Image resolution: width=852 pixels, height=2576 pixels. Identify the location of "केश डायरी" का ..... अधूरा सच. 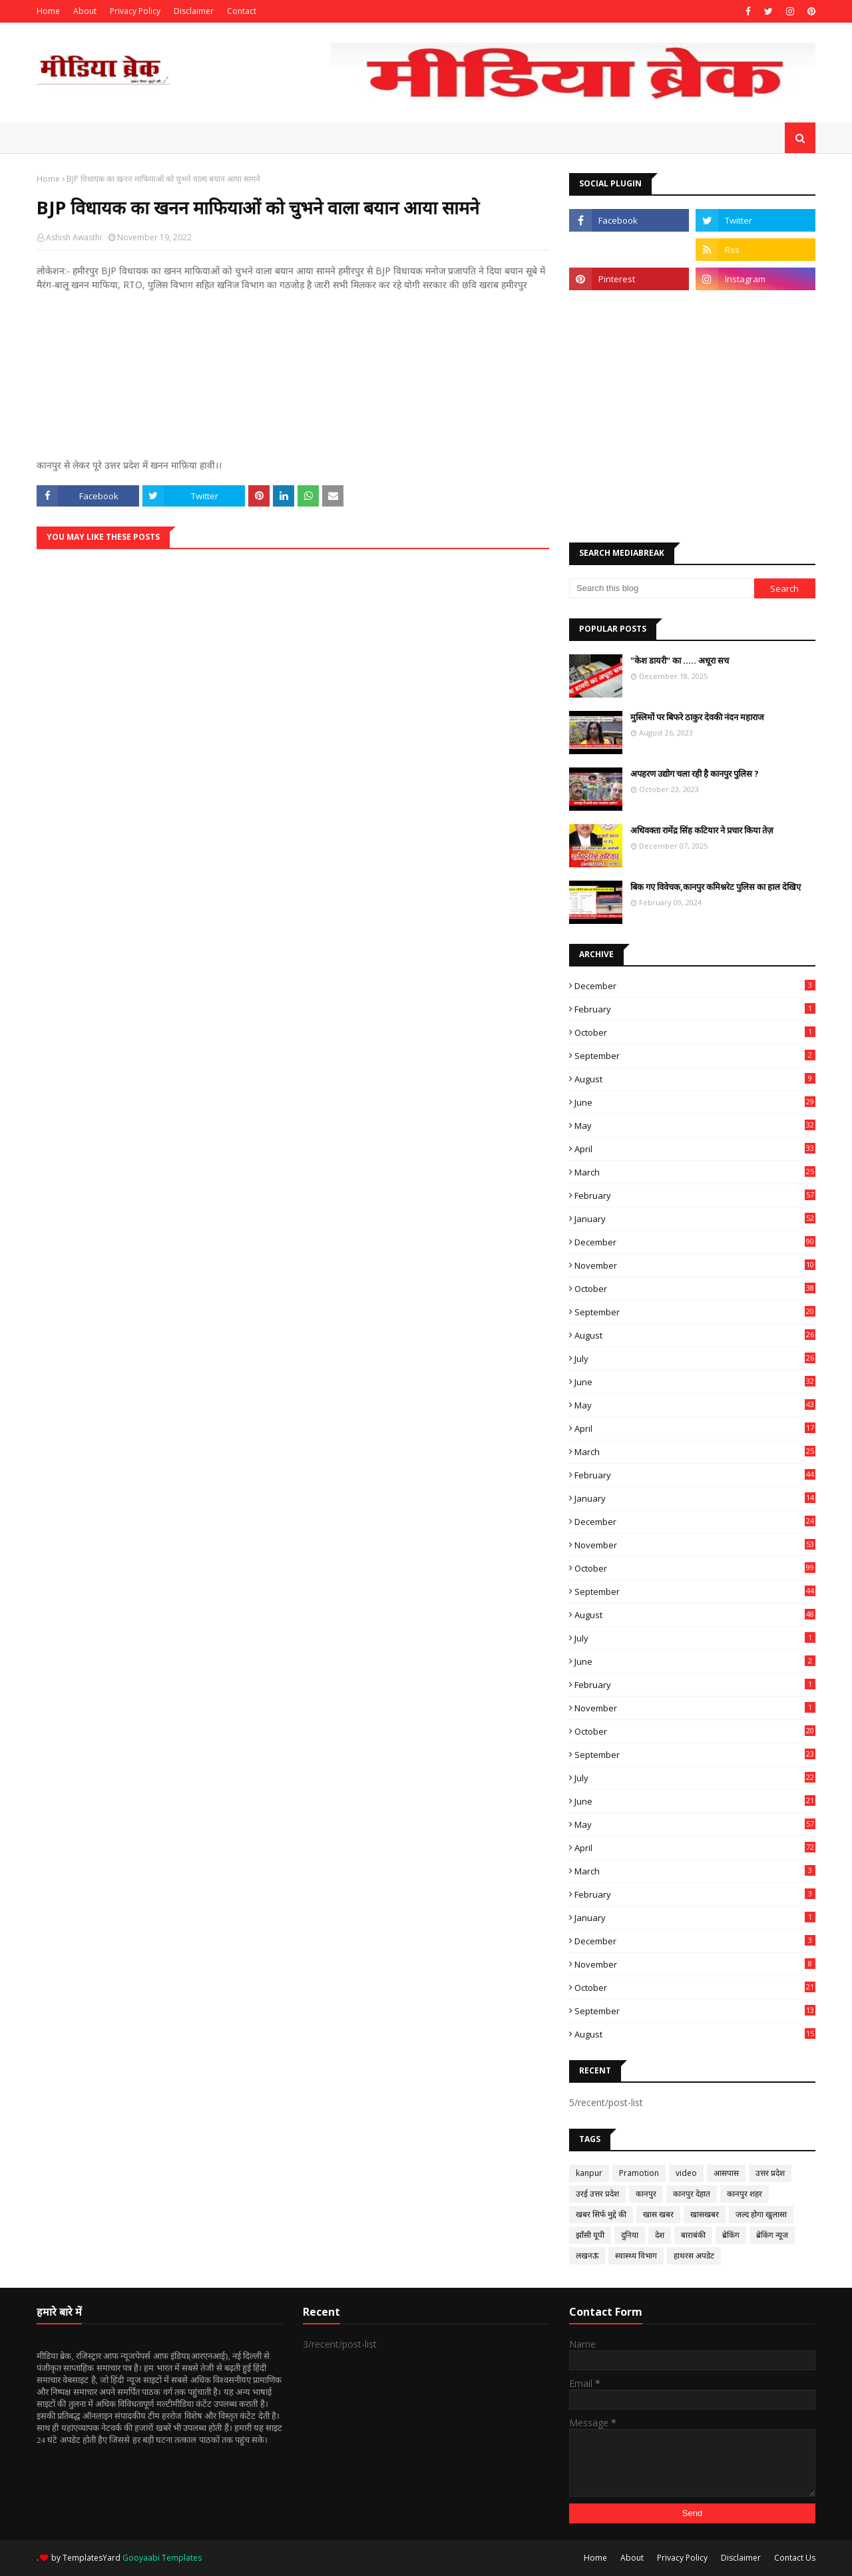
(679, 660).